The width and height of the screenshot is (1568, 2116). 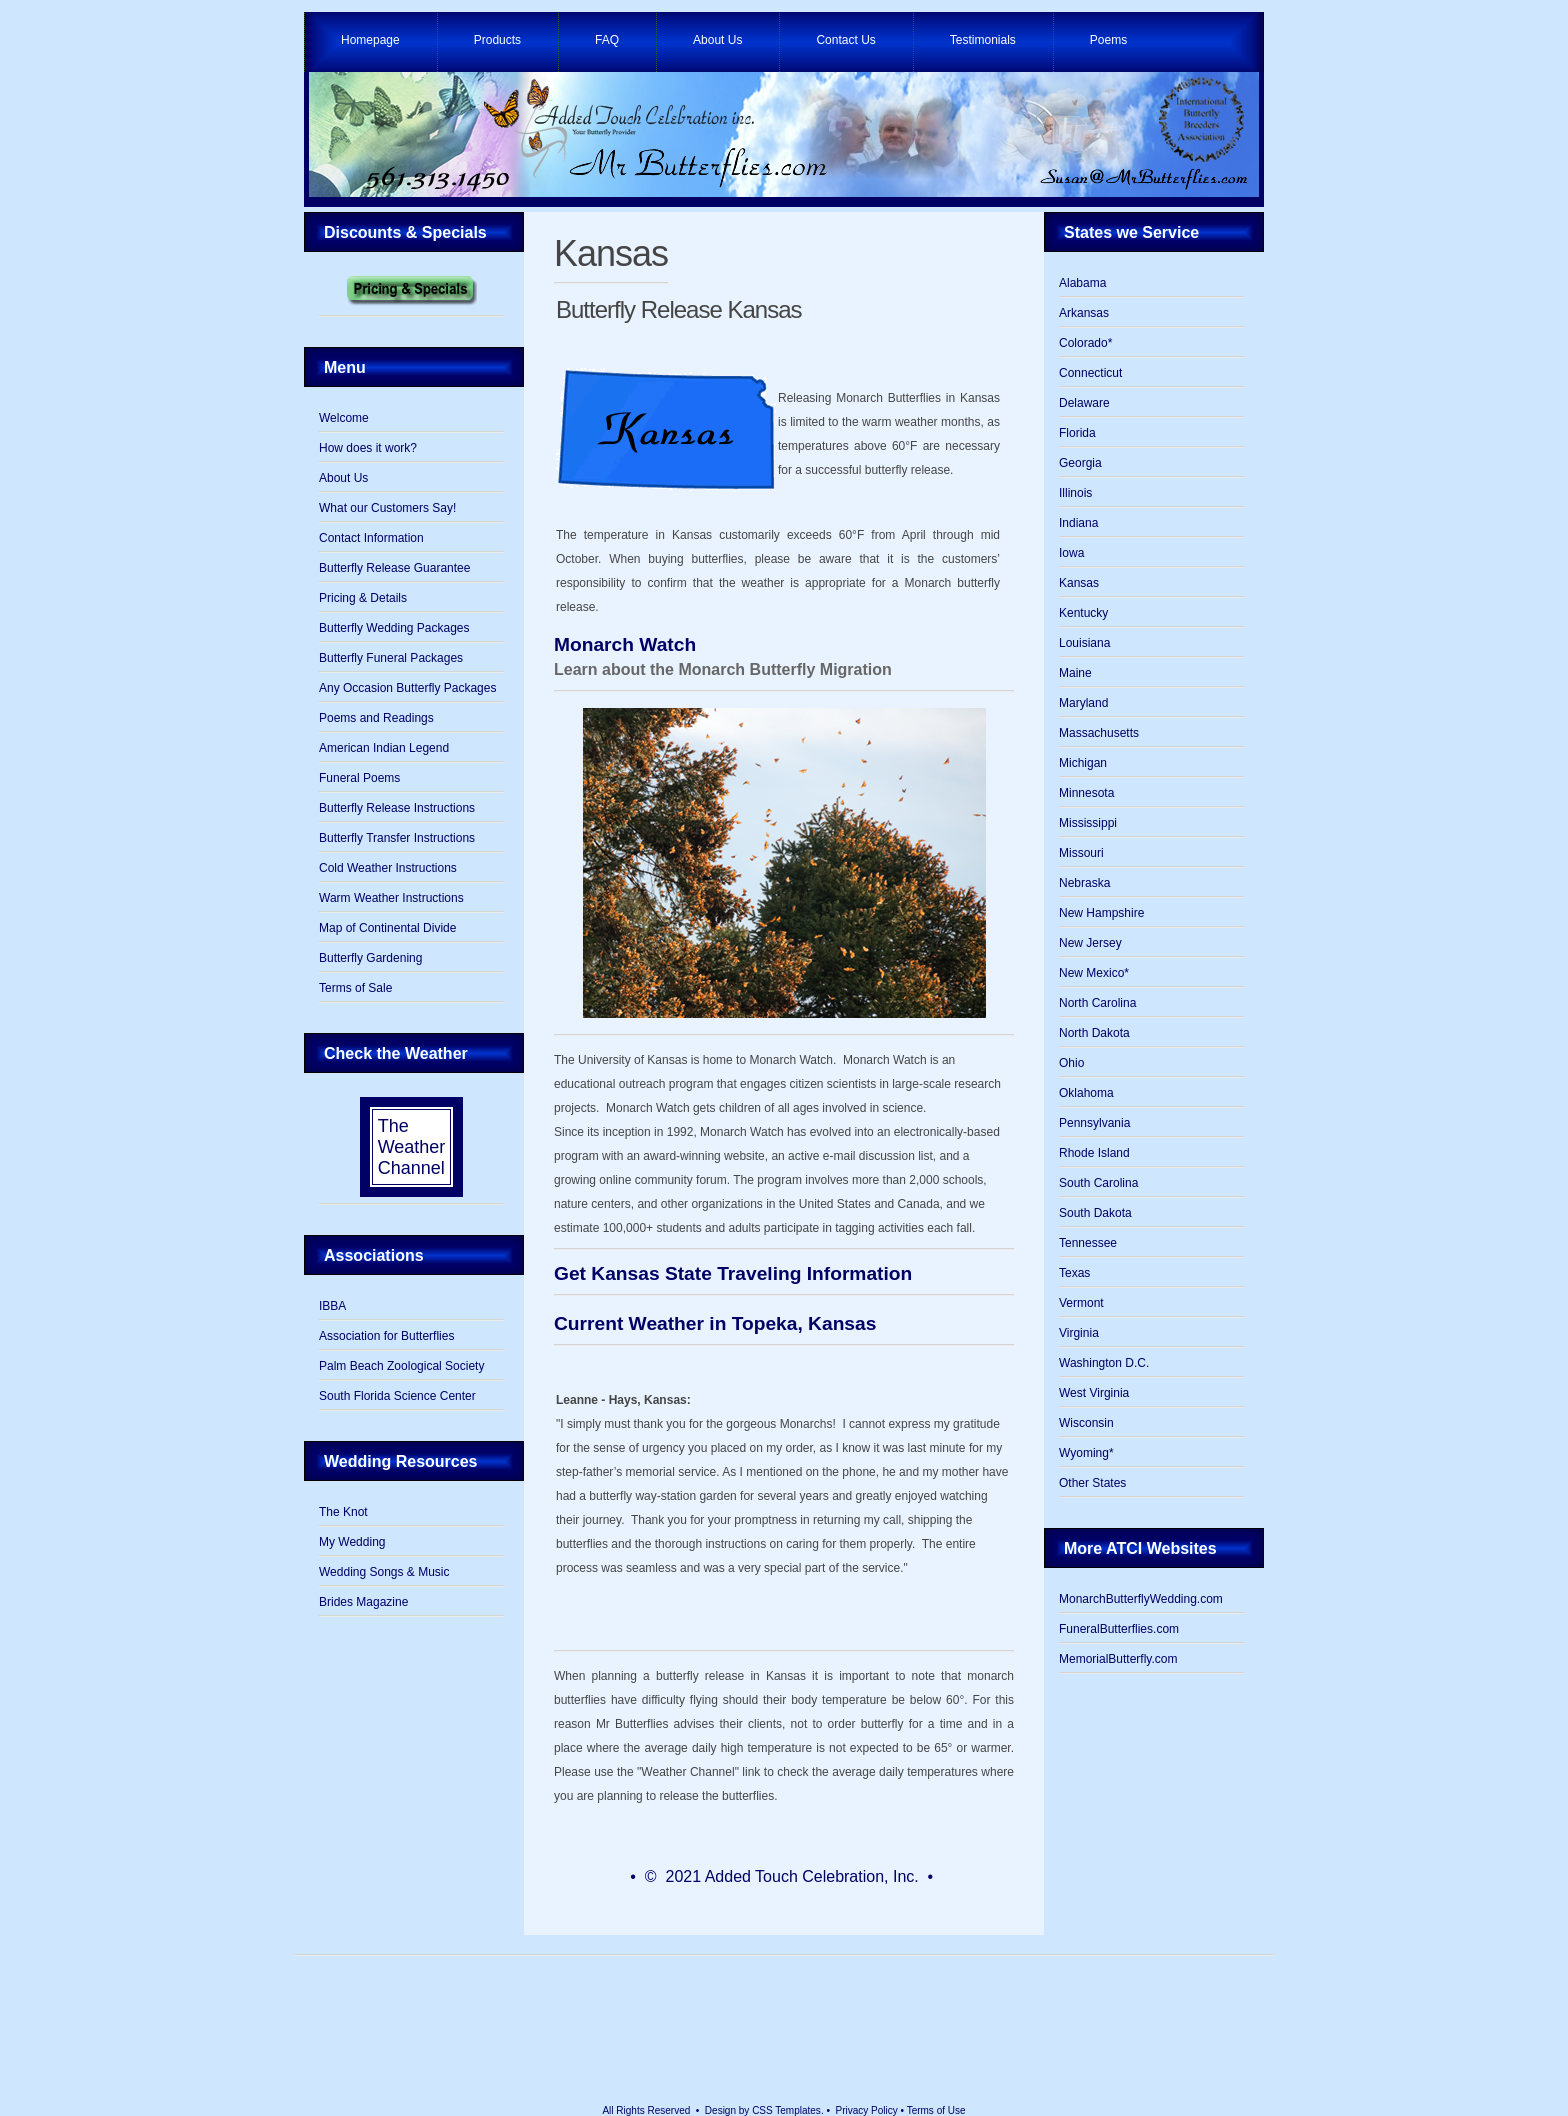 What do you see at coordinates (1086, 1423) in the screenshot?
I see `Wisconsin` at bounding box center [1086, 1423].